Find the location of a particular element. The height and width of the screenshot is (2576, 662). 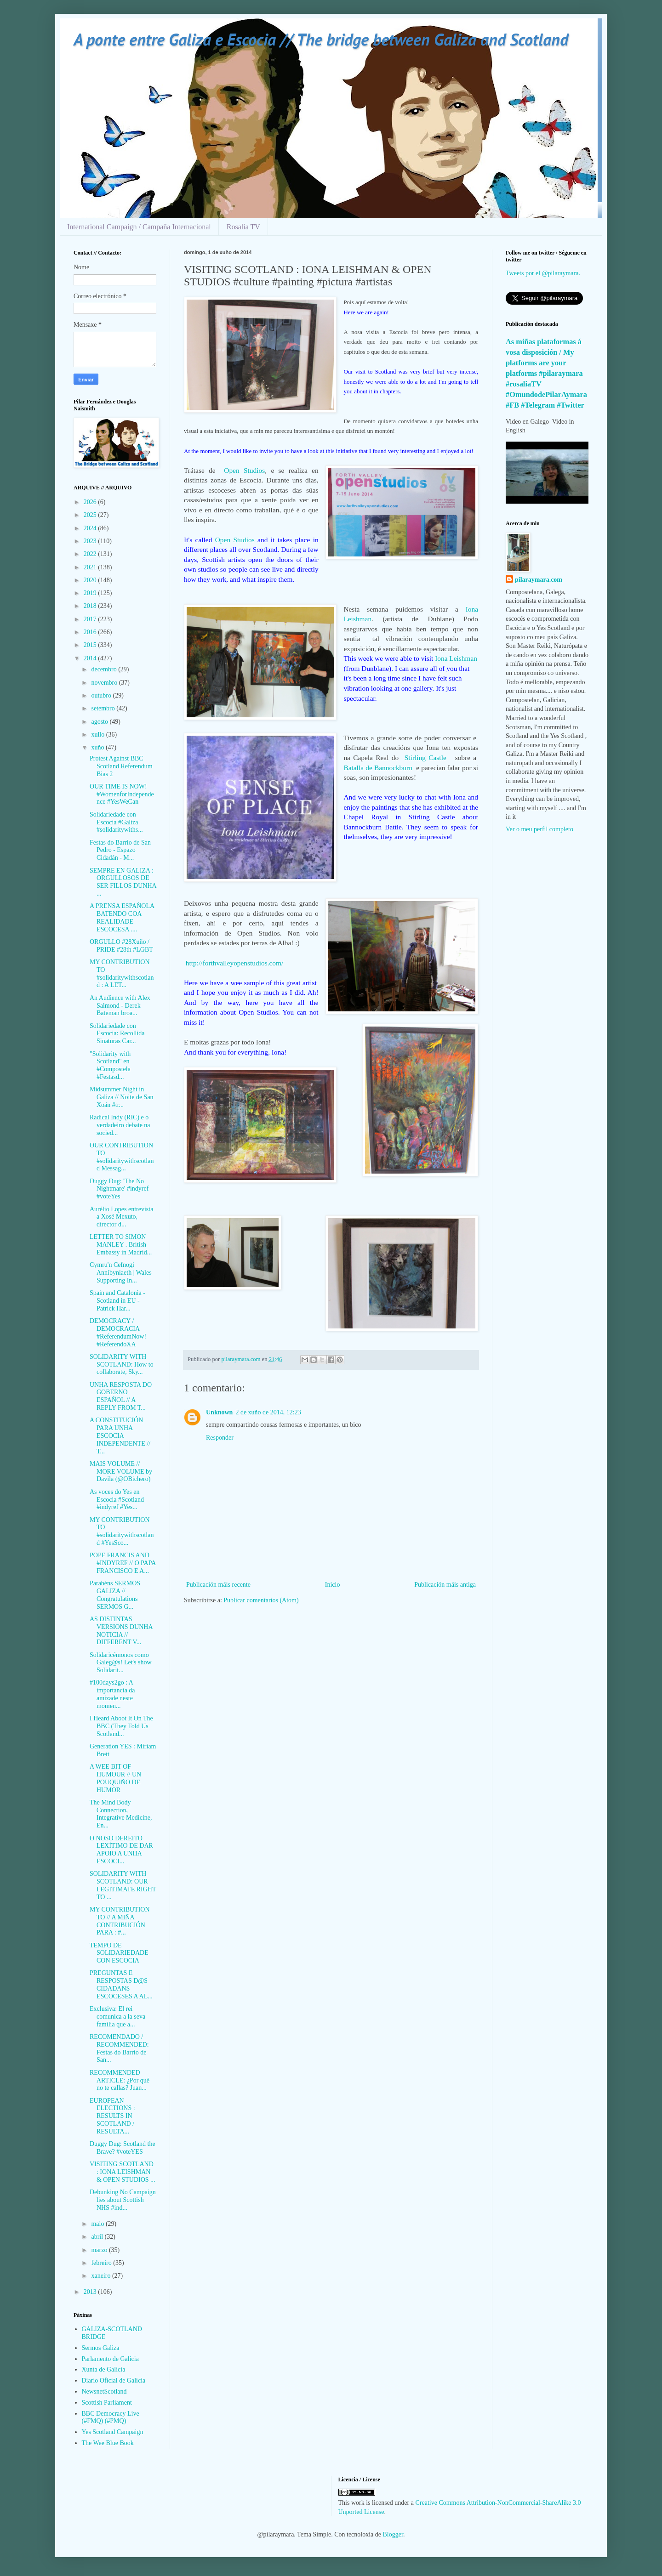

Protest Against BBC Scotland Referendum Bias 2 is located at coordinates (121, 766).